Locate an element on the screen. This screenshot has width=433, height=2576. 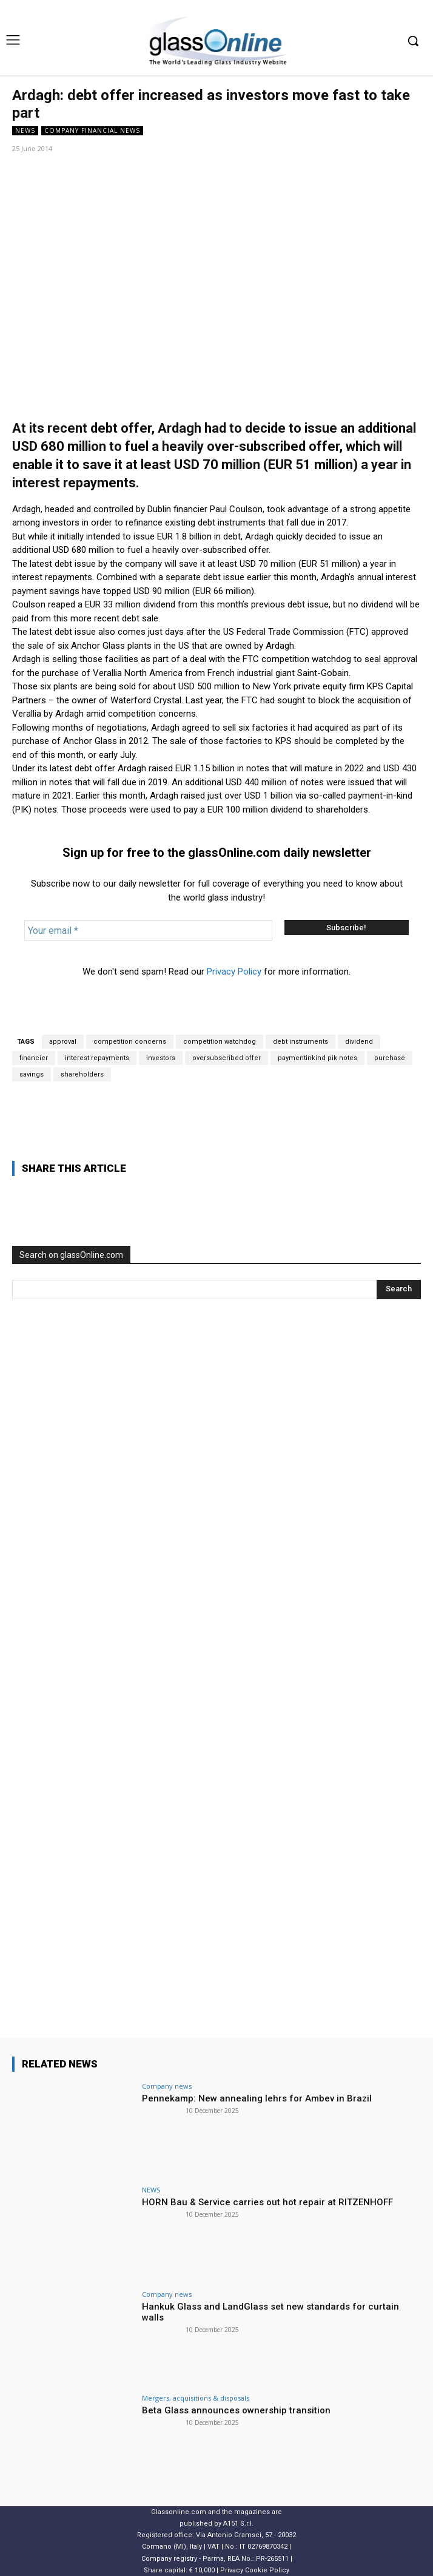
Privacy Policy is located at coordinates (234, 971).